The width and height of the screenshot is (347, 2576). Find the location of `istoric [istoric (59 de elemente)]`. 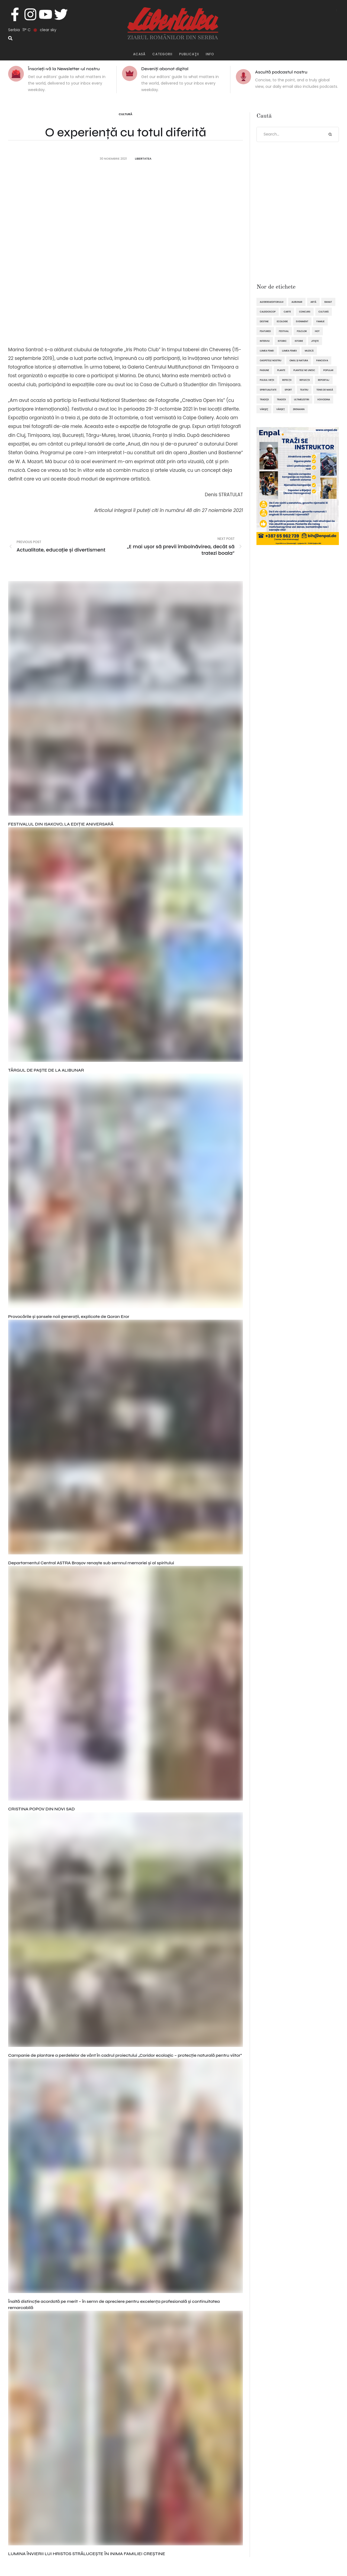

istoric [istoric (59 de elemente)] is located at coordinates (282, 341).